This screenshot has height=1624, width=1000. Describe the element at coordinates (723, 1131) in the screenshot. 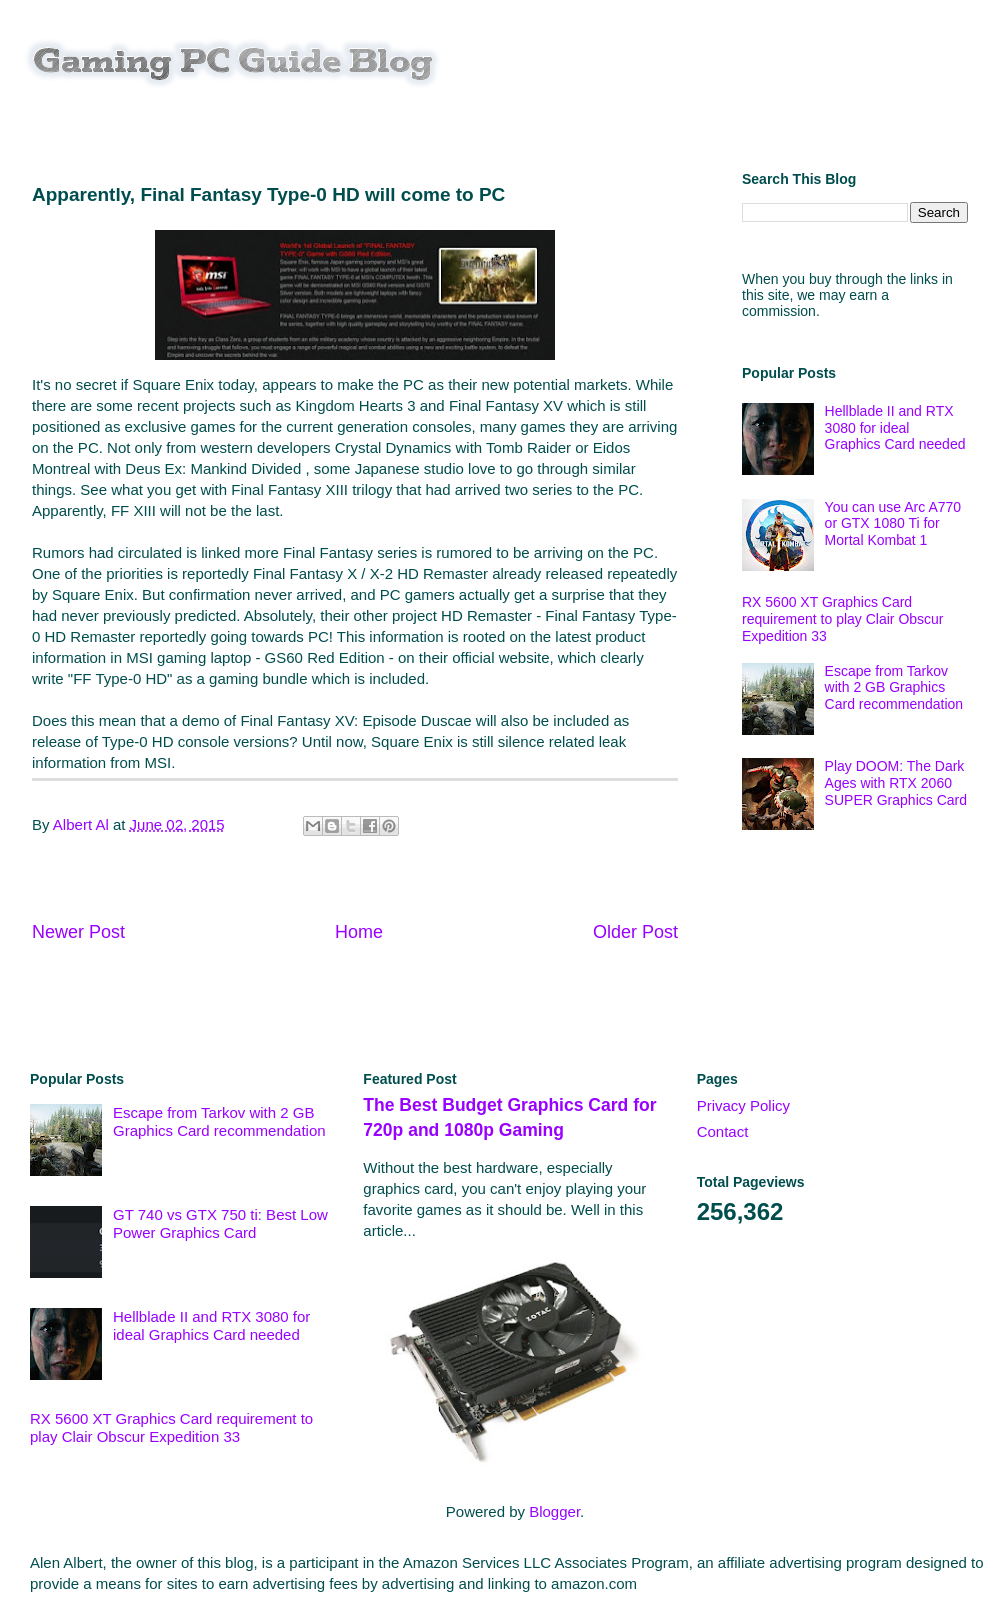

I see `Contact` at that location.